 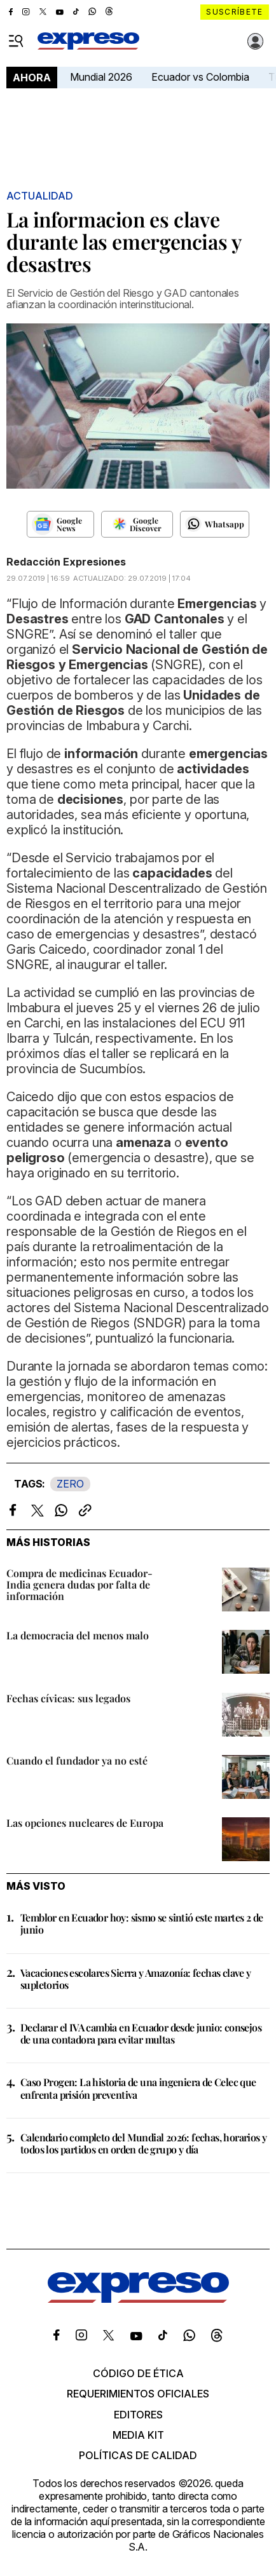 What do you see at coordinates (66, 562) in the screenshot?
I see `Redacción Expresiones` at bounding box center [66, 562].